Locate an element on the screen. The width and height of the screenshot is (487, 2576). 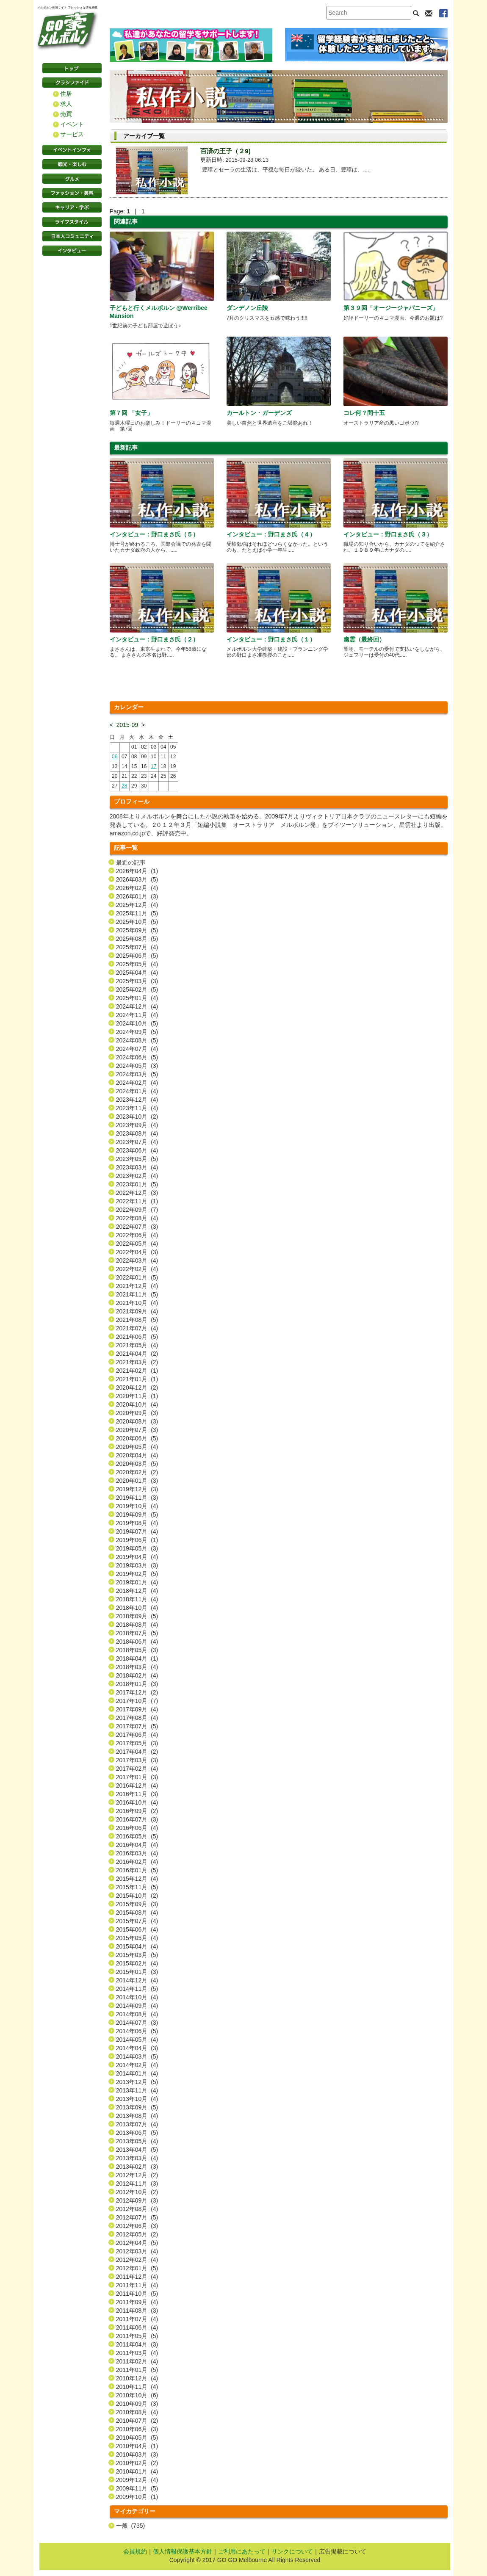
2013年09月 (5) is located at coordinates (137, 2107).